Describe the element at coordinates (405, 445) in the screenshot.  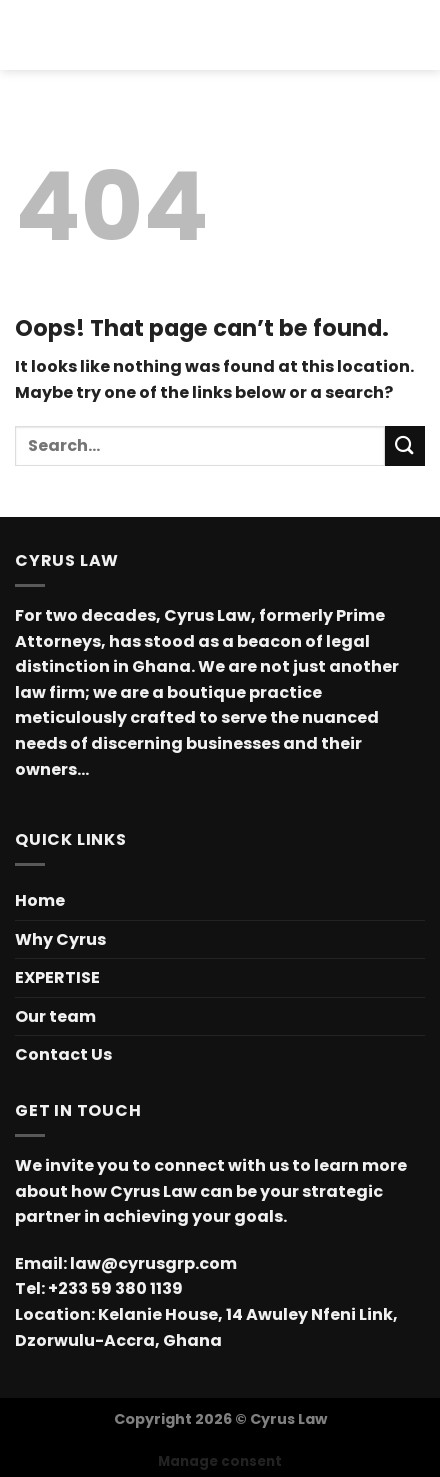
I see `[Submit]` at that location.